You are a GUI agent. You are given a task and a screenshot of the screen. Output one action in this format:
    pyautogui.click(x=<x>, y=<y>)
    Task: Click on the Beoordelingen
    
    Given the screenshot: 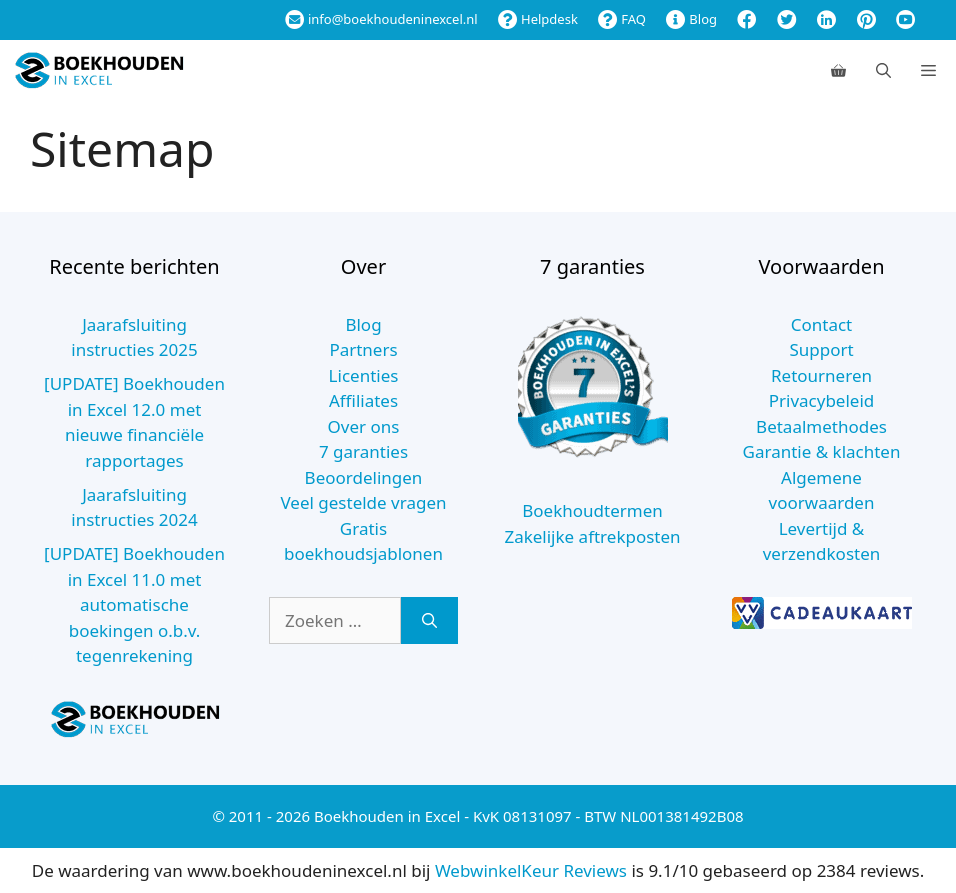 What is the action you would take?
    pyautogui.click(x=364, y=477)
    